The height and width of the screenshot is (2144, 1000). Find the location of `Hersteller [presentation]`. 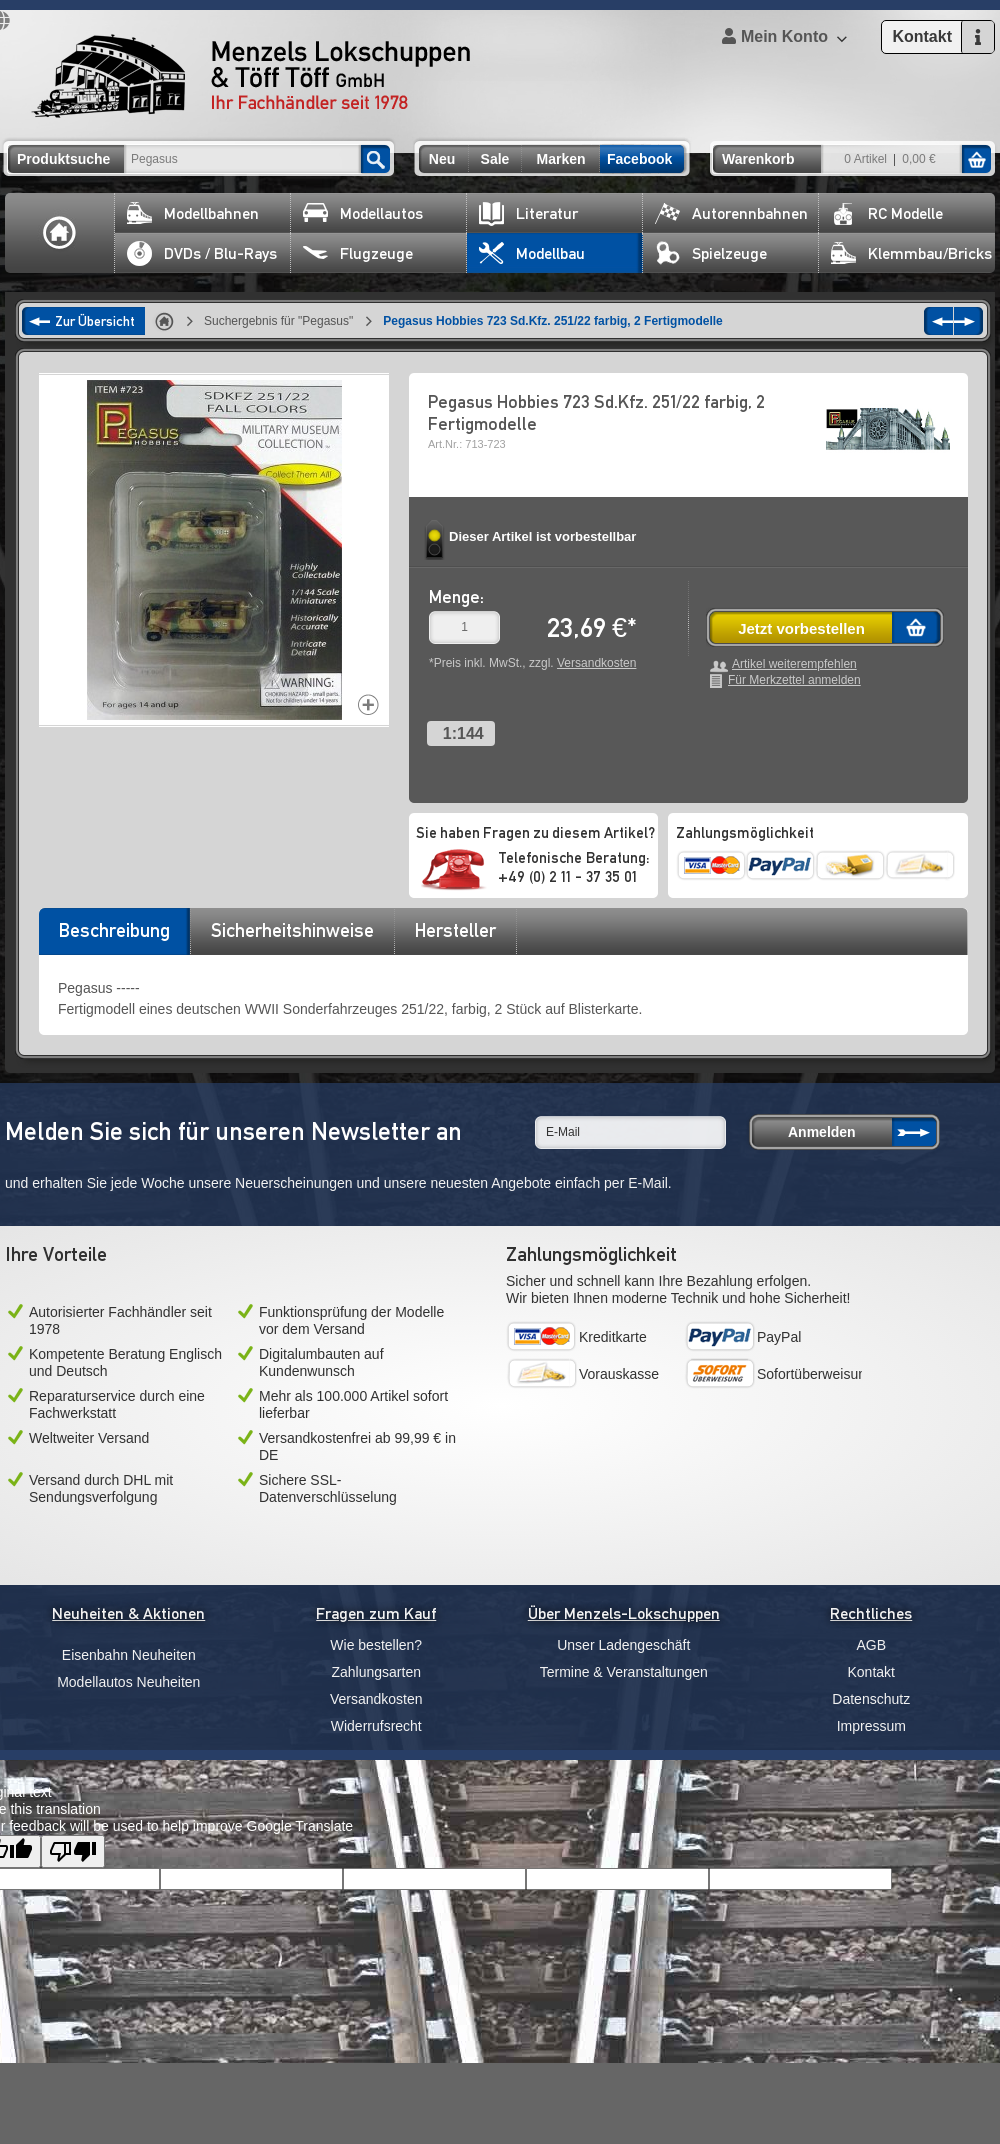

Hersteller [presentation] is located at coordinates (455, 930).